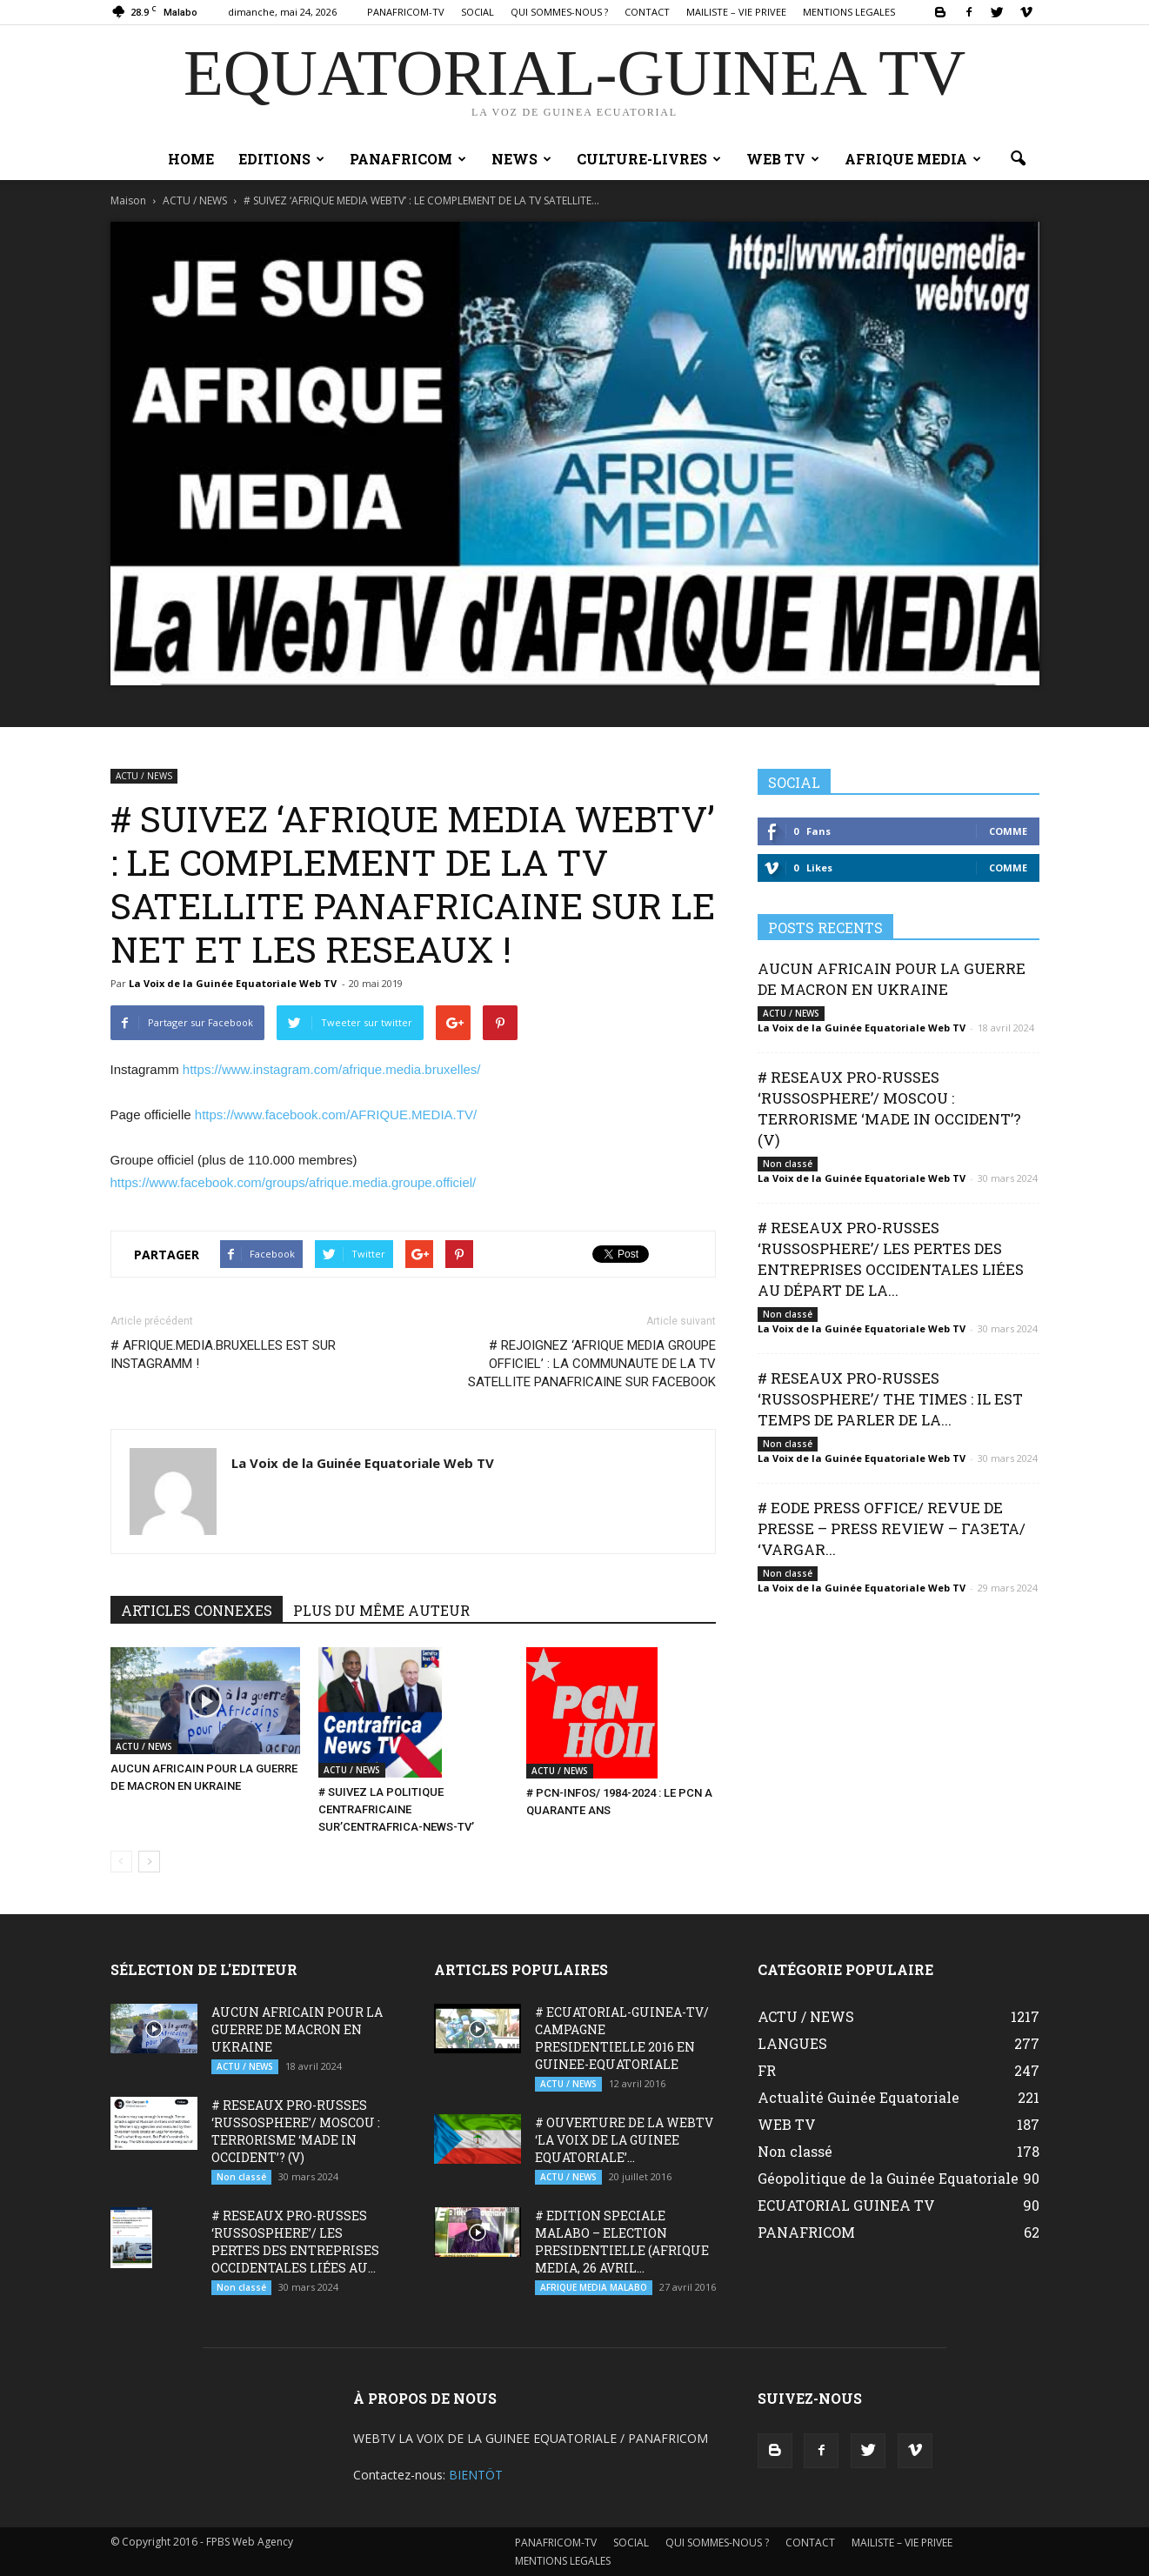 This screenshot has height=2576, width=1149. I want to click on ECUATORIAL GUINEA TV, so click(846, 2205).